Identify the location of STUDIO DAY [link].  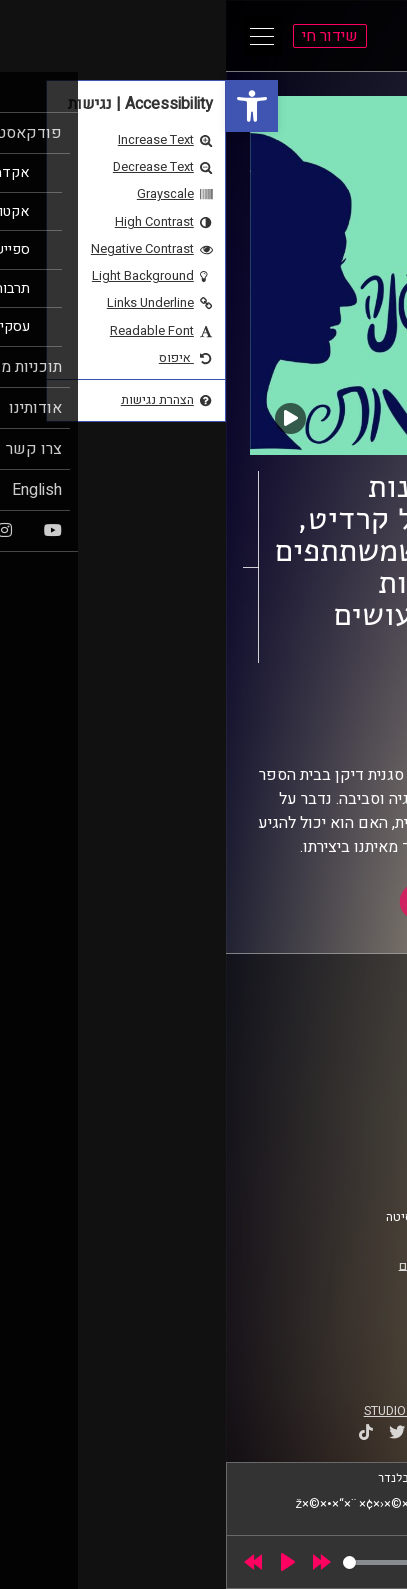
(172, 1411).